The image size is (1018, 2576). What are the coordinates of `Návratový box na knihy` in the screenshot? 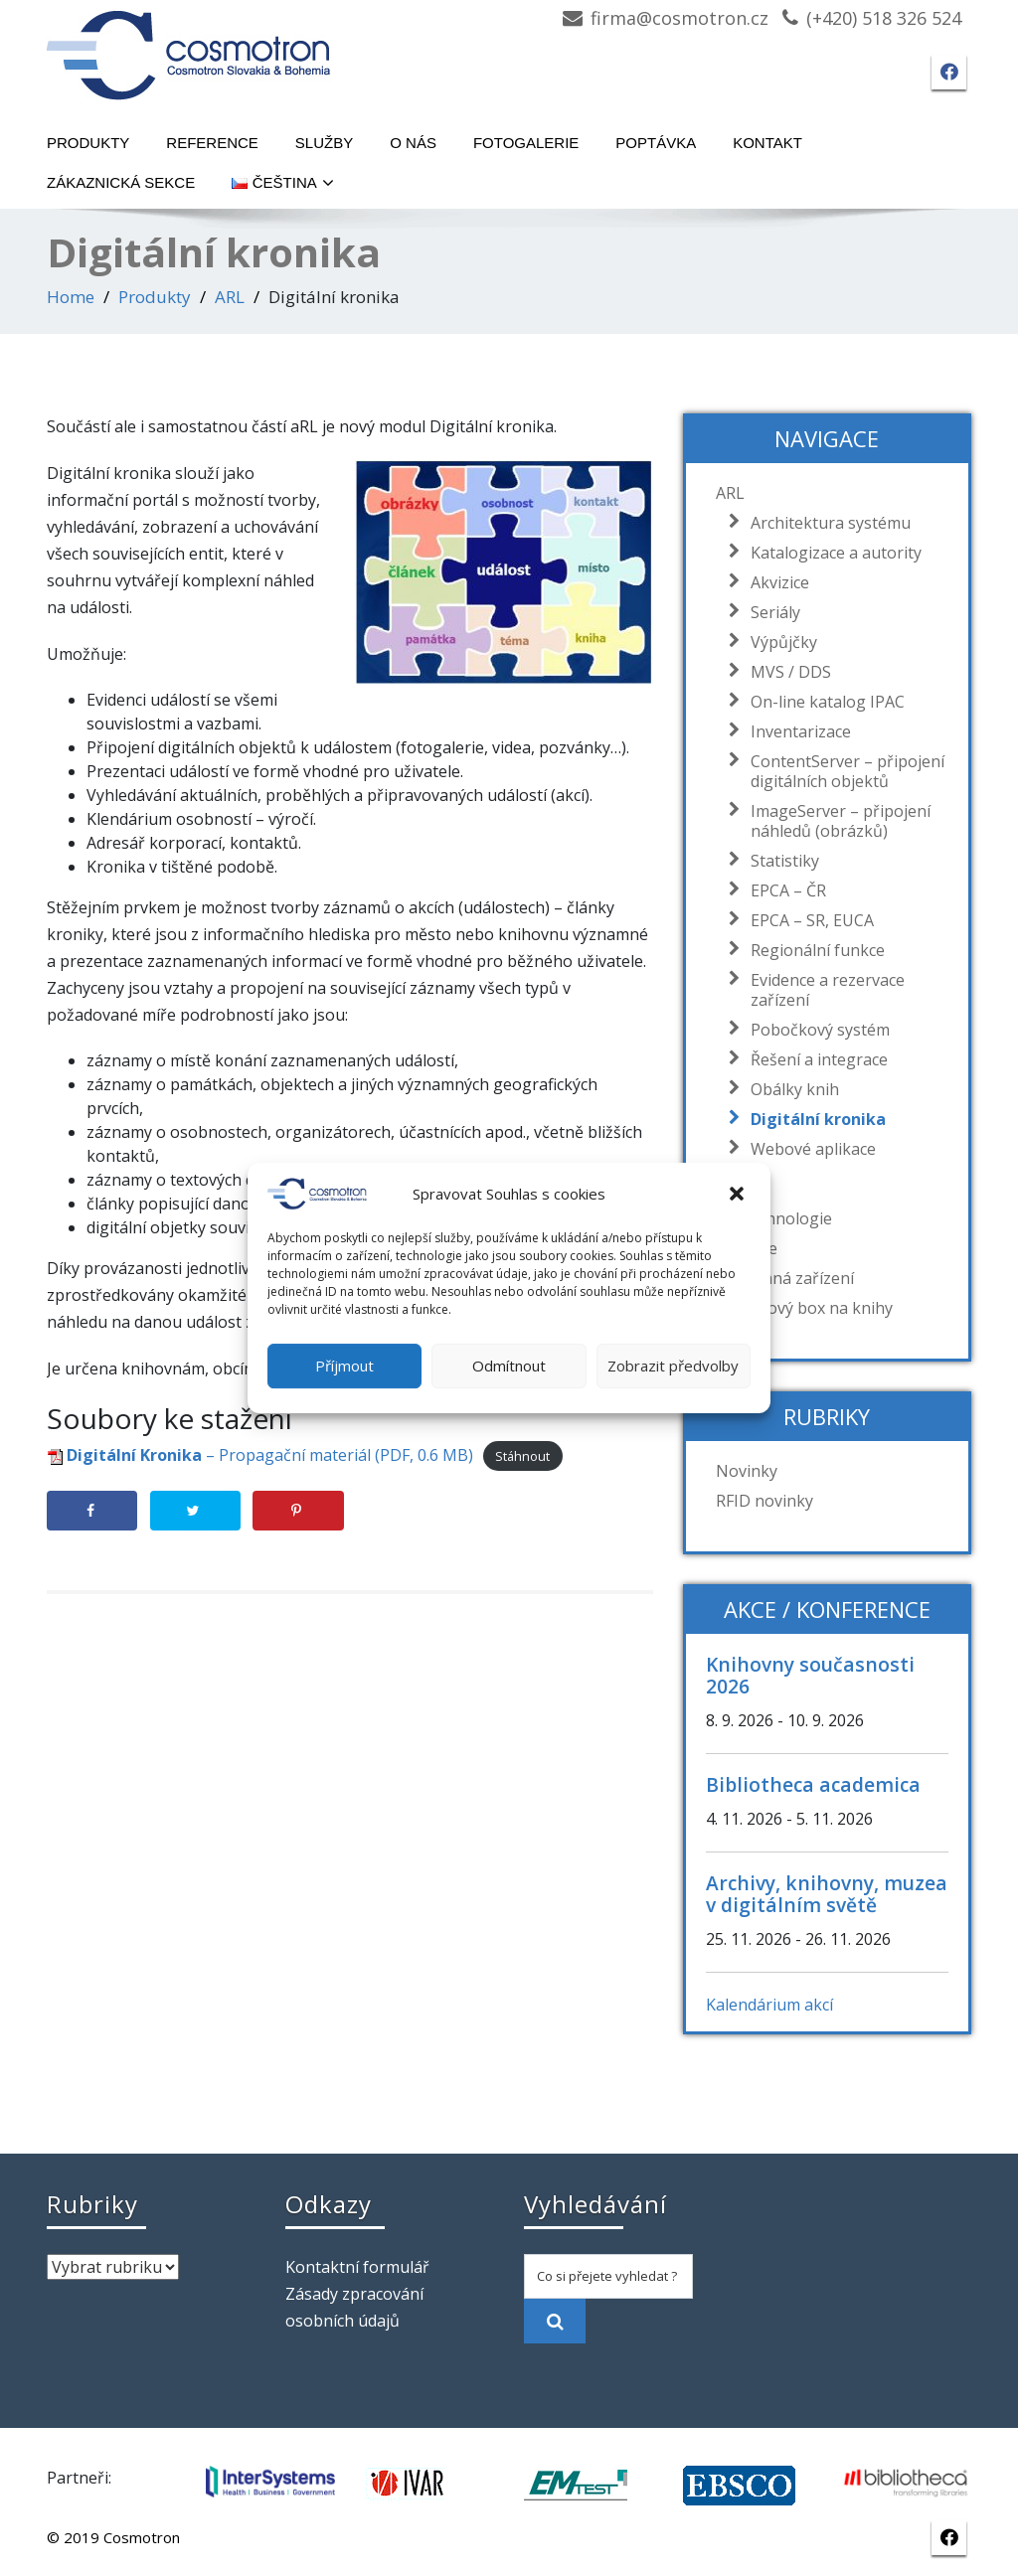 It's located at (804, 1308).